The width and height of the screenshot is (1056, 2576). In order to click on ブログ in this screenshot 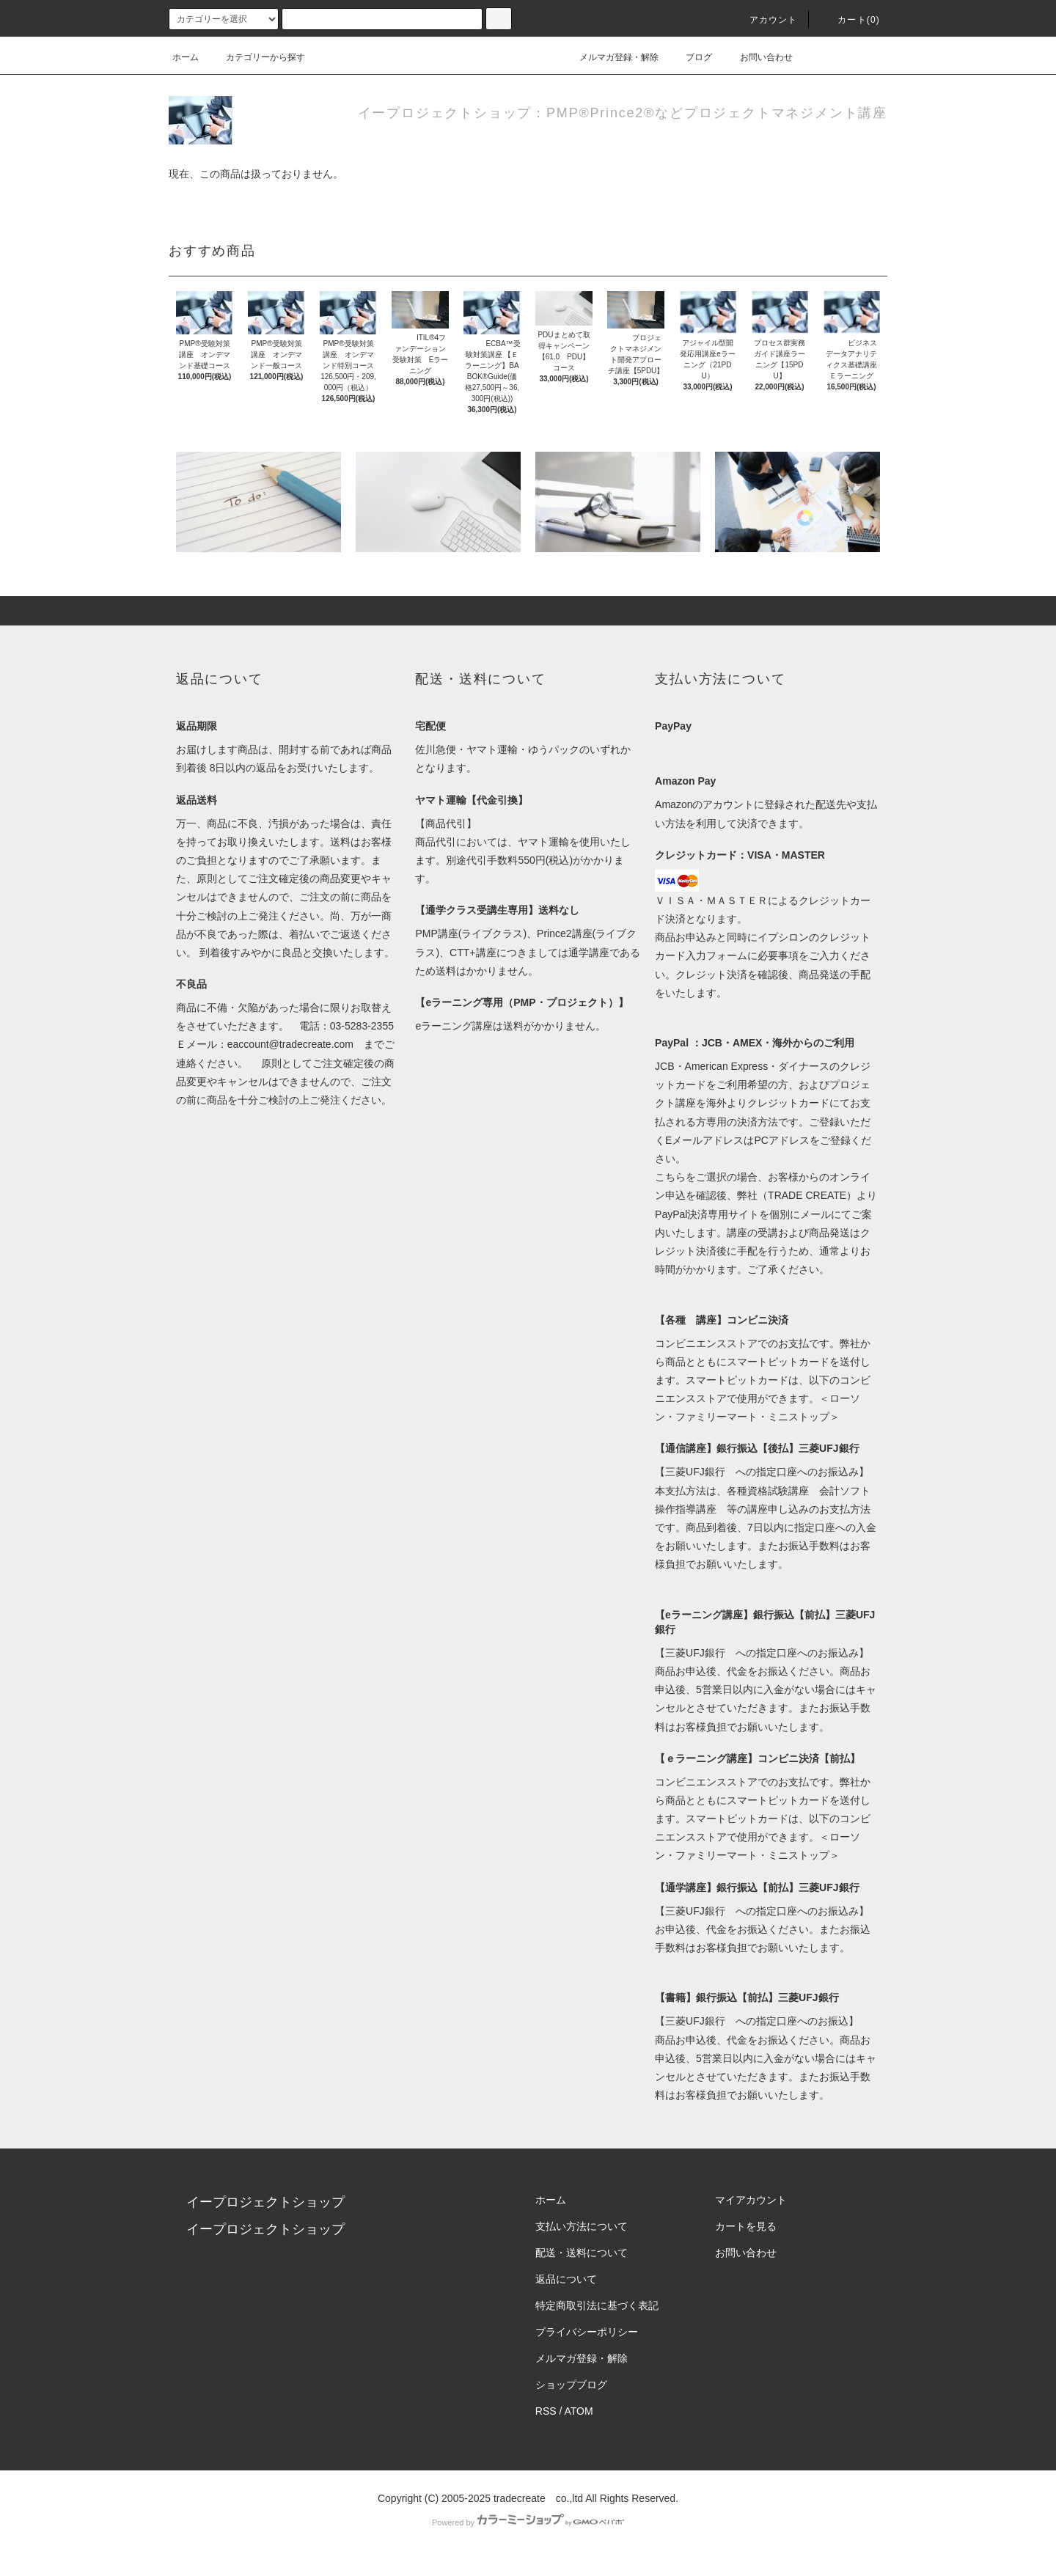, I will do `click(690, 57)`.